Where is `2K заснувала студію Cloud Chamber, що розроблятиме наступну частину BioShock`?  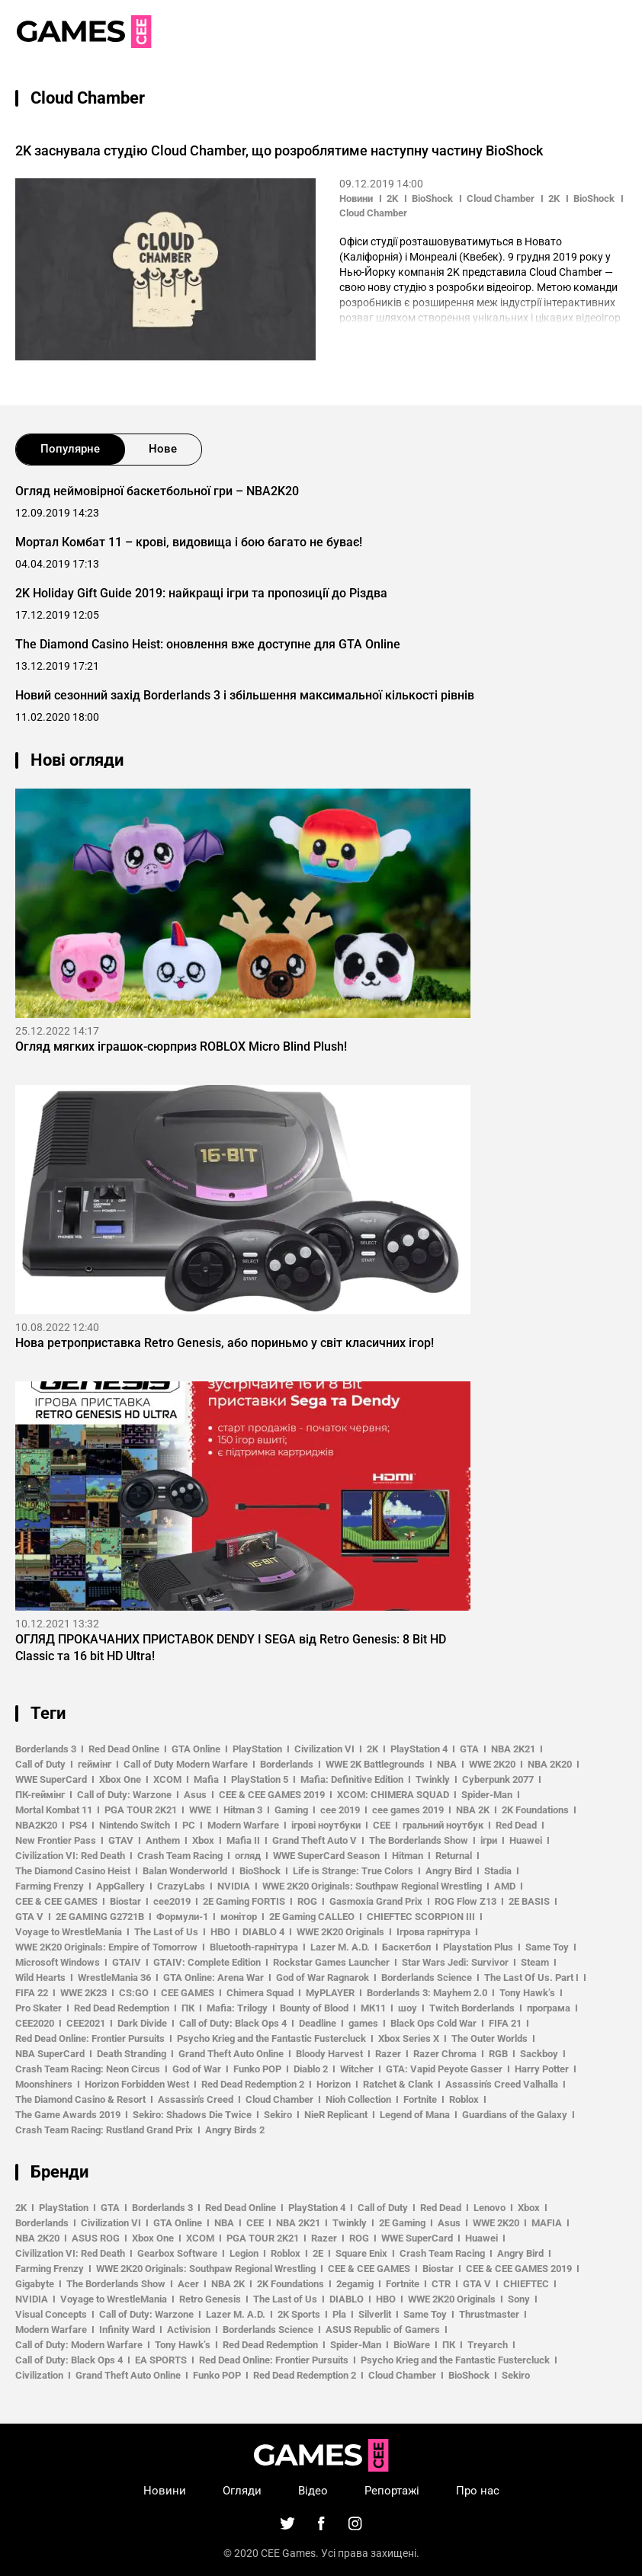
2K заснувала студію Cloud Chamber, що розроблятиме наступну частину BioShock is located at coordinates (279, 150).